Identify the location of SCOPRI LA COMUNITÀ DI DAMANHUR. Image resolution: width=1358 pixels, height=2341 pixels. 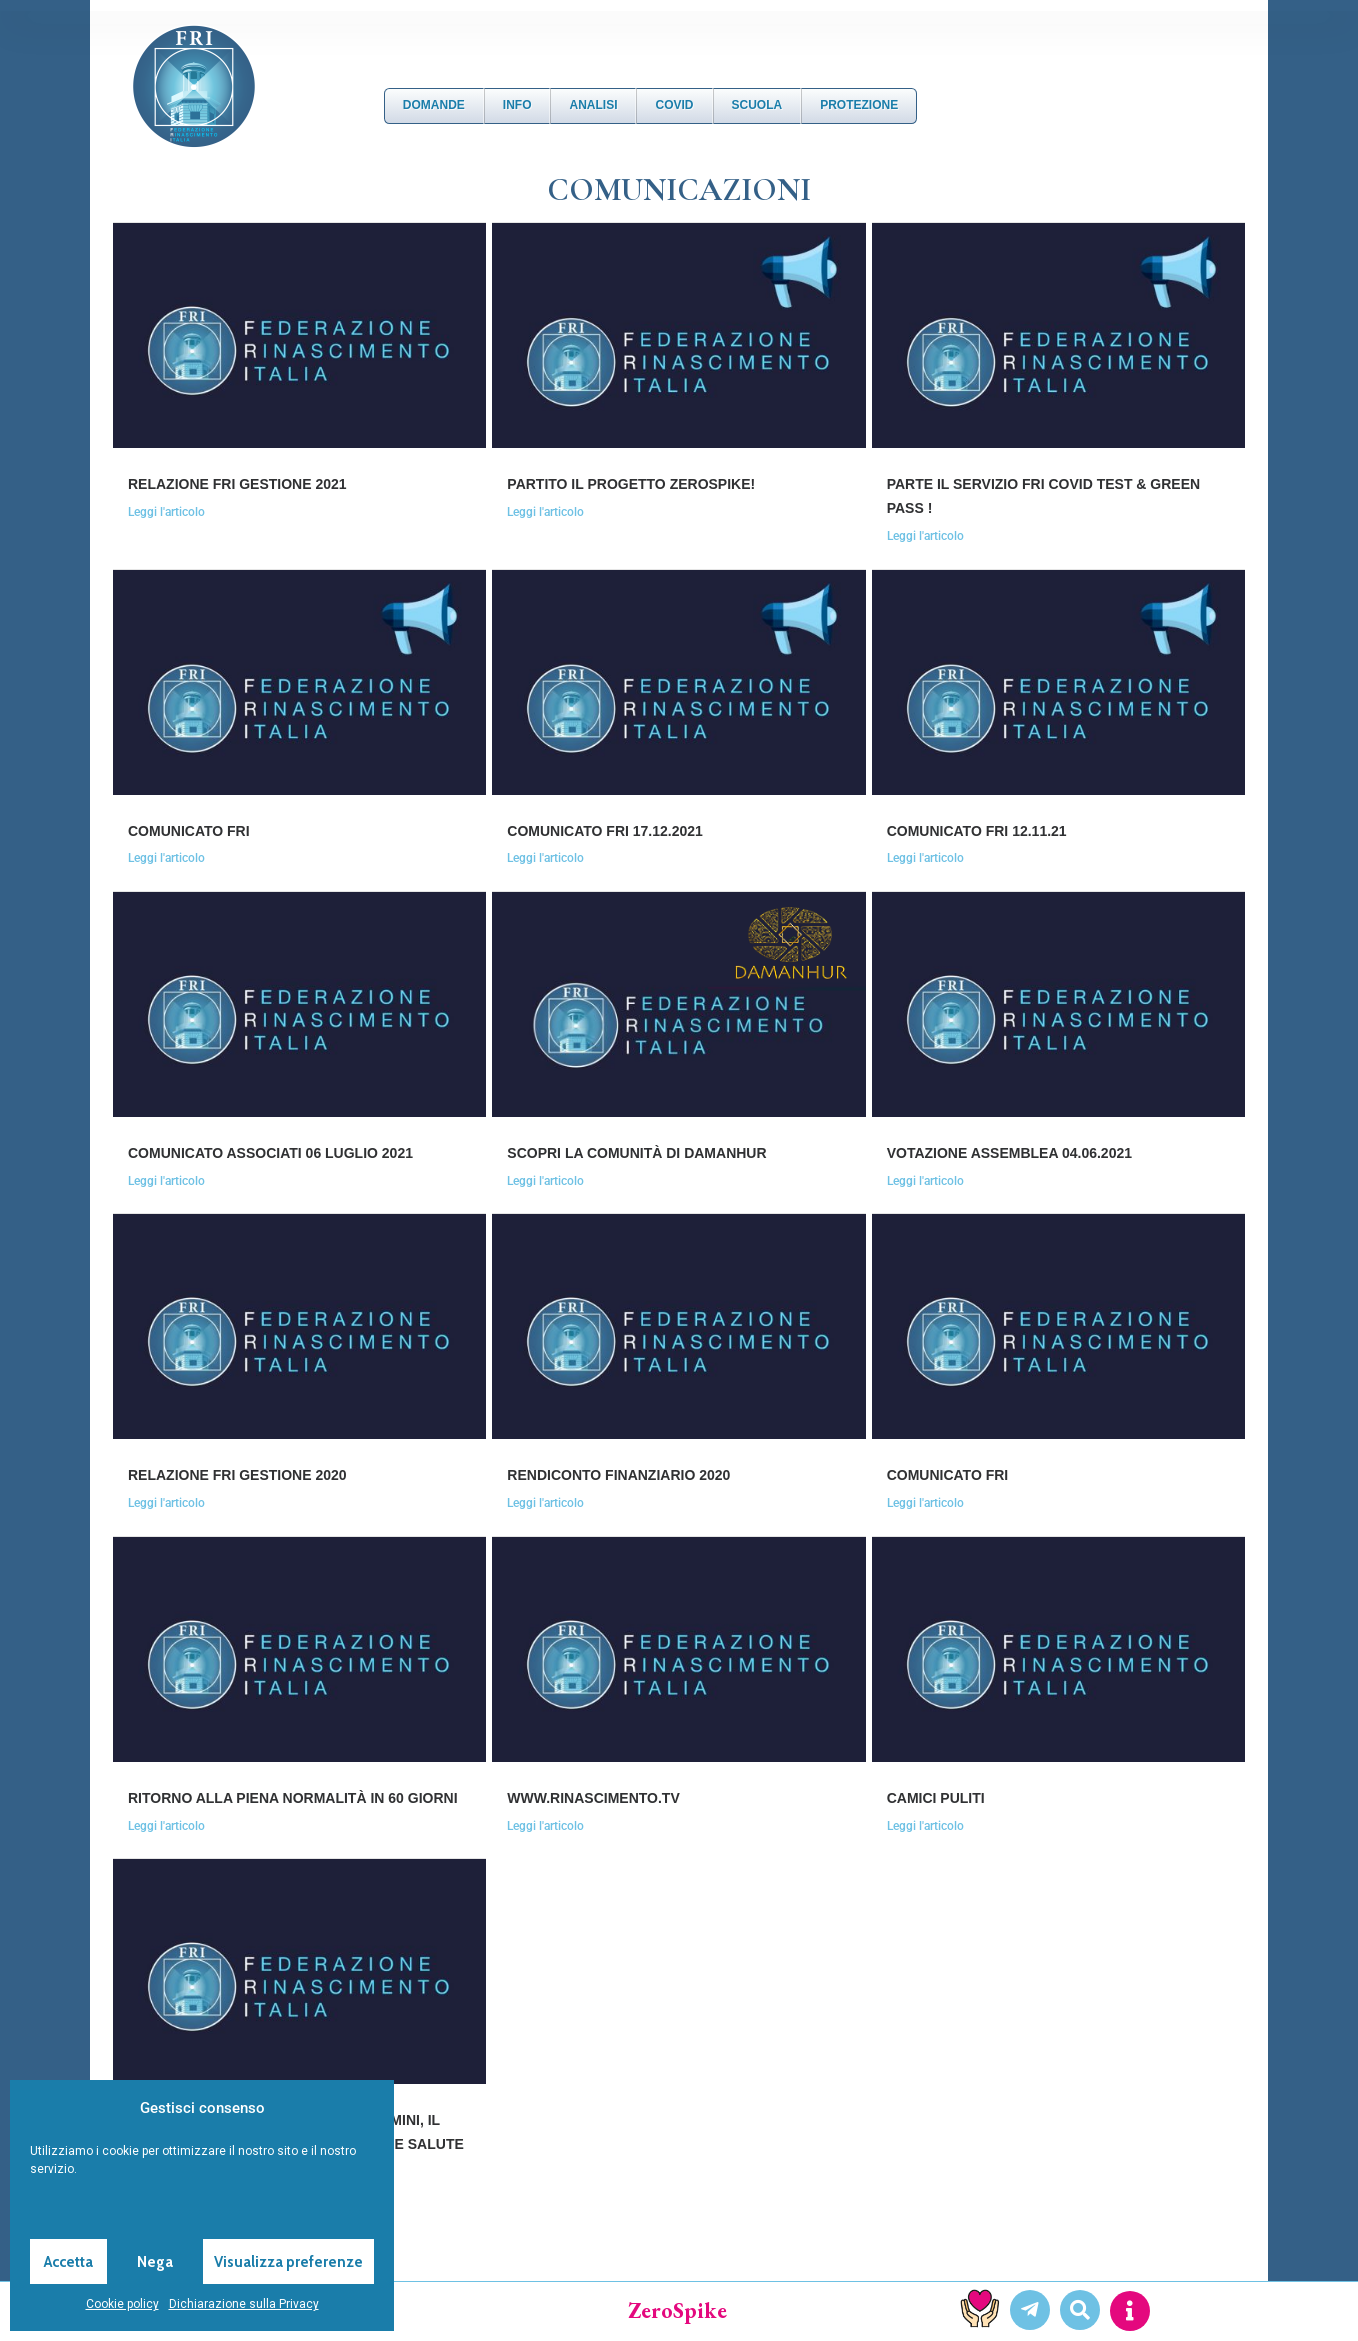
(636, 1153).